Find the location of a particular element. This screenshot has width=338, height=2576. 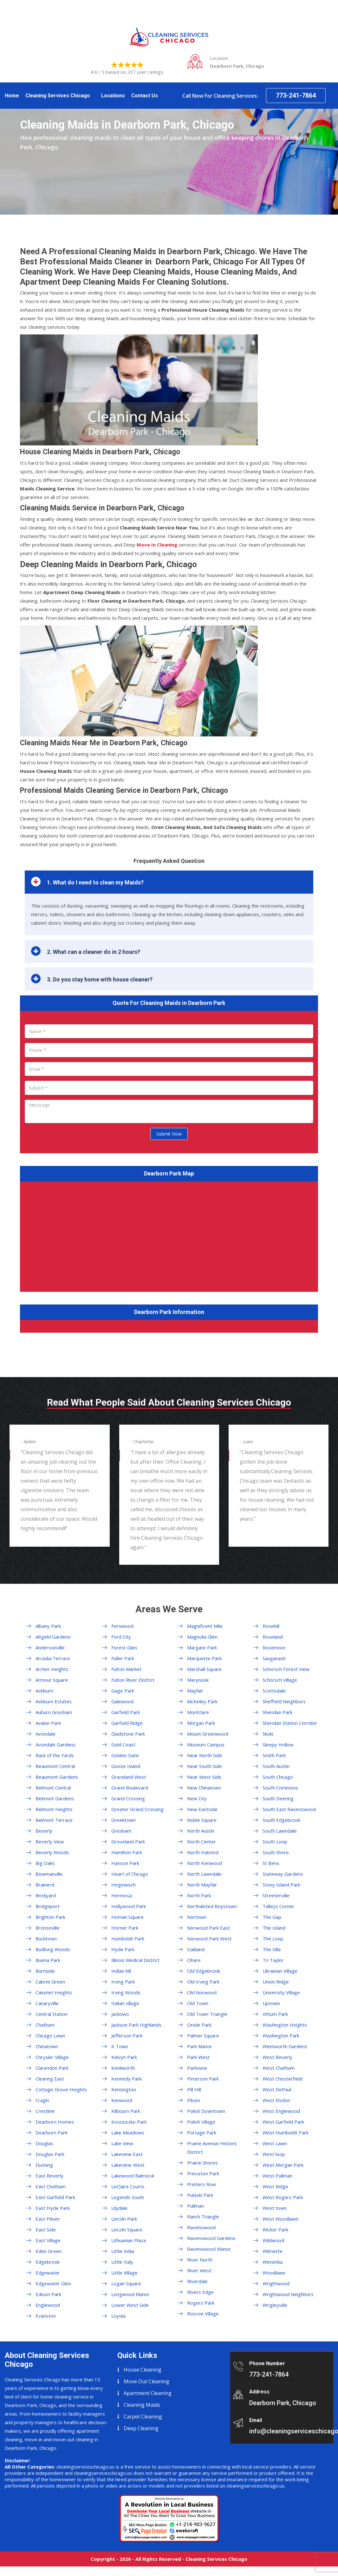

Marynook is located at coordinates (198, 1680).